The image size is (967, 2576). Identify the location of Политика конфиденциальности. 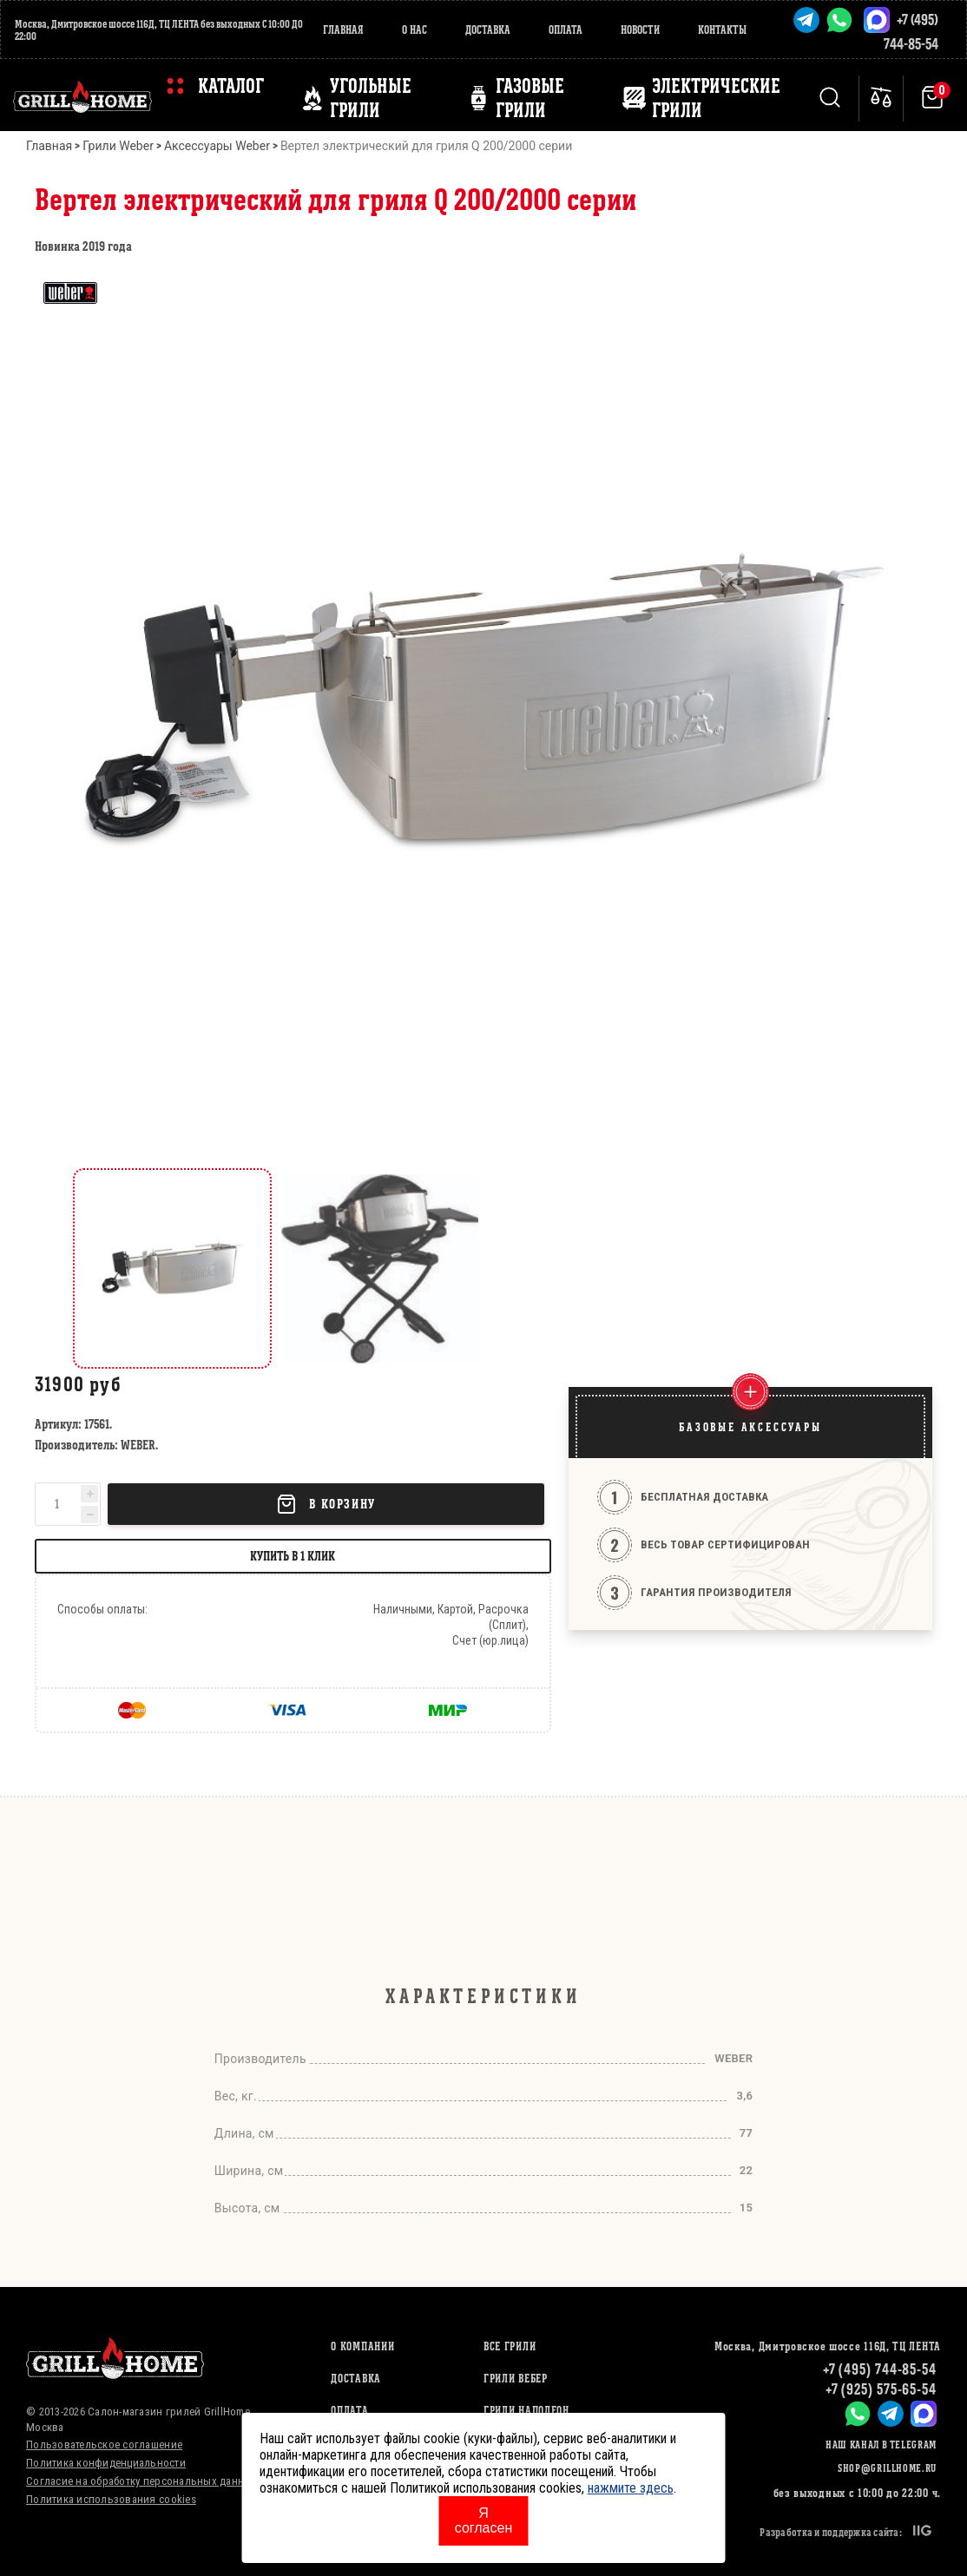
(106, 2462).